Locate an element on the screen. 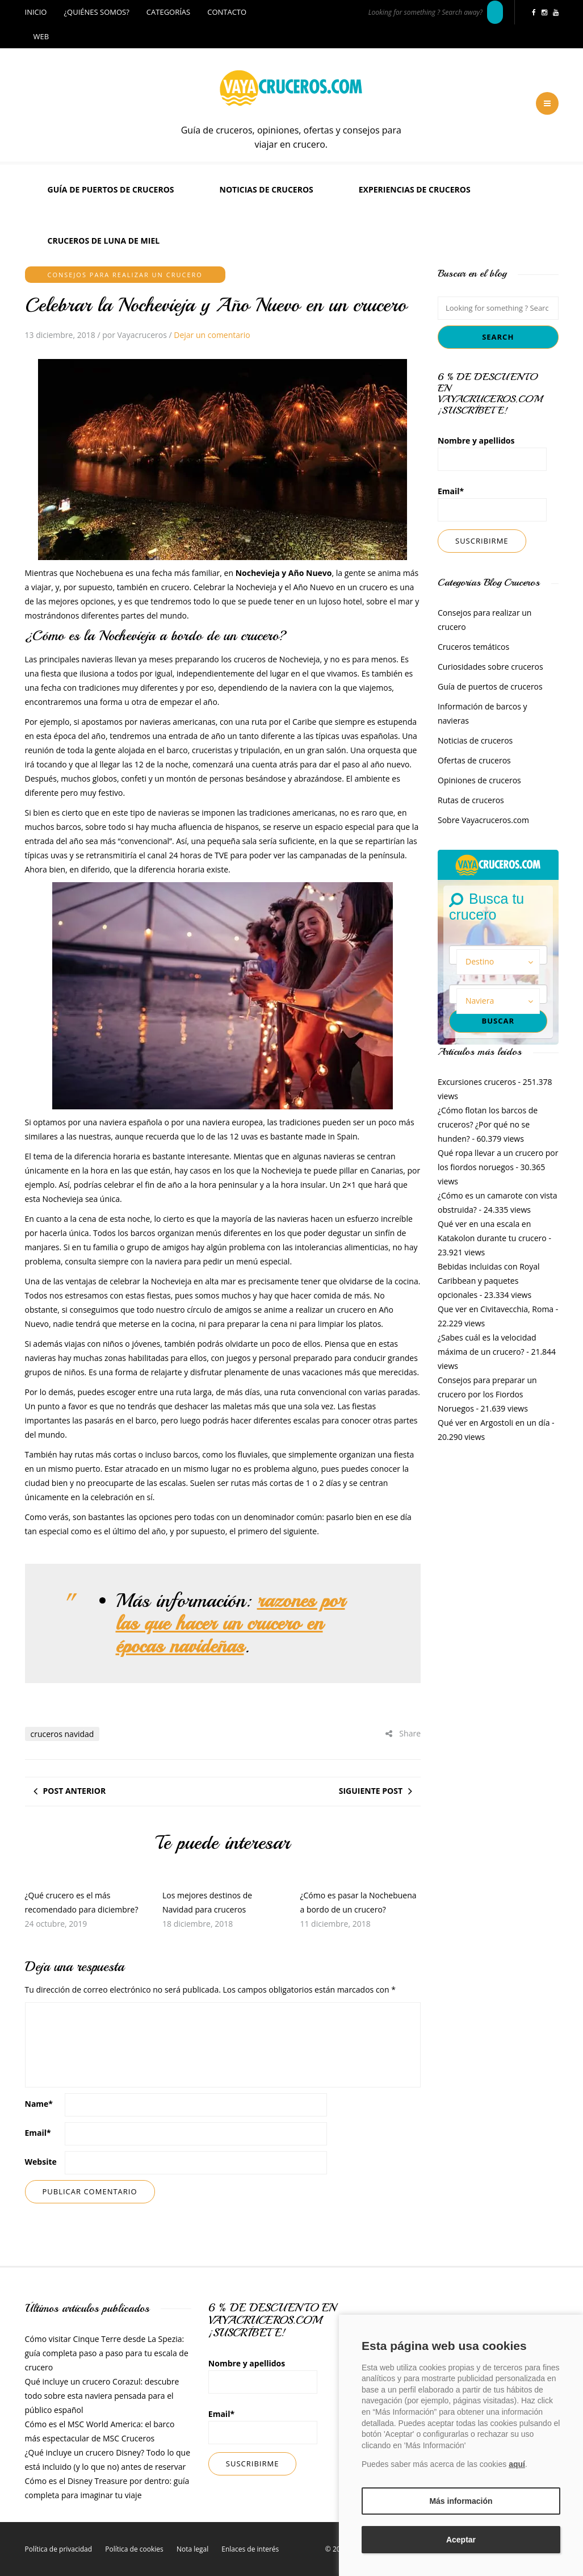  Consejos para preparar un crucero por los Fiordos Noruegos is located at coordinates (487, 1394).